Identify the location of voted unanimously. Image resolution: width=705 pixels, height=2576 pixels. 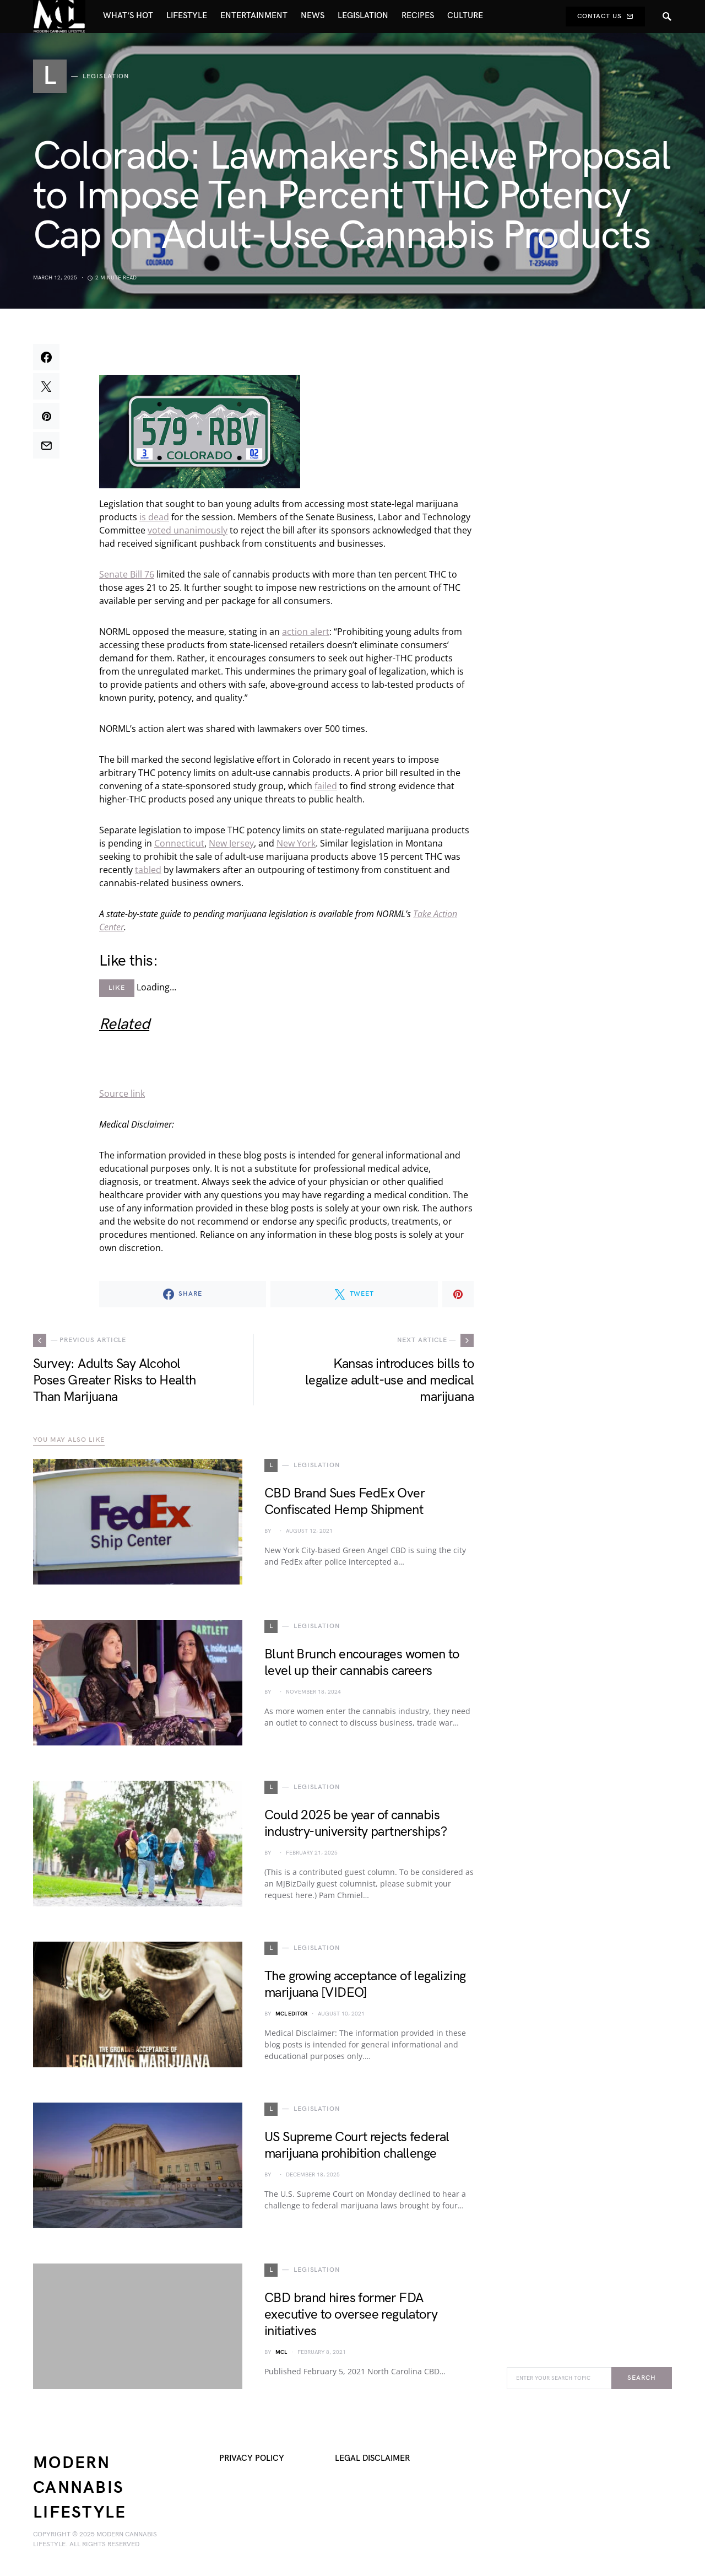
(187, 530).